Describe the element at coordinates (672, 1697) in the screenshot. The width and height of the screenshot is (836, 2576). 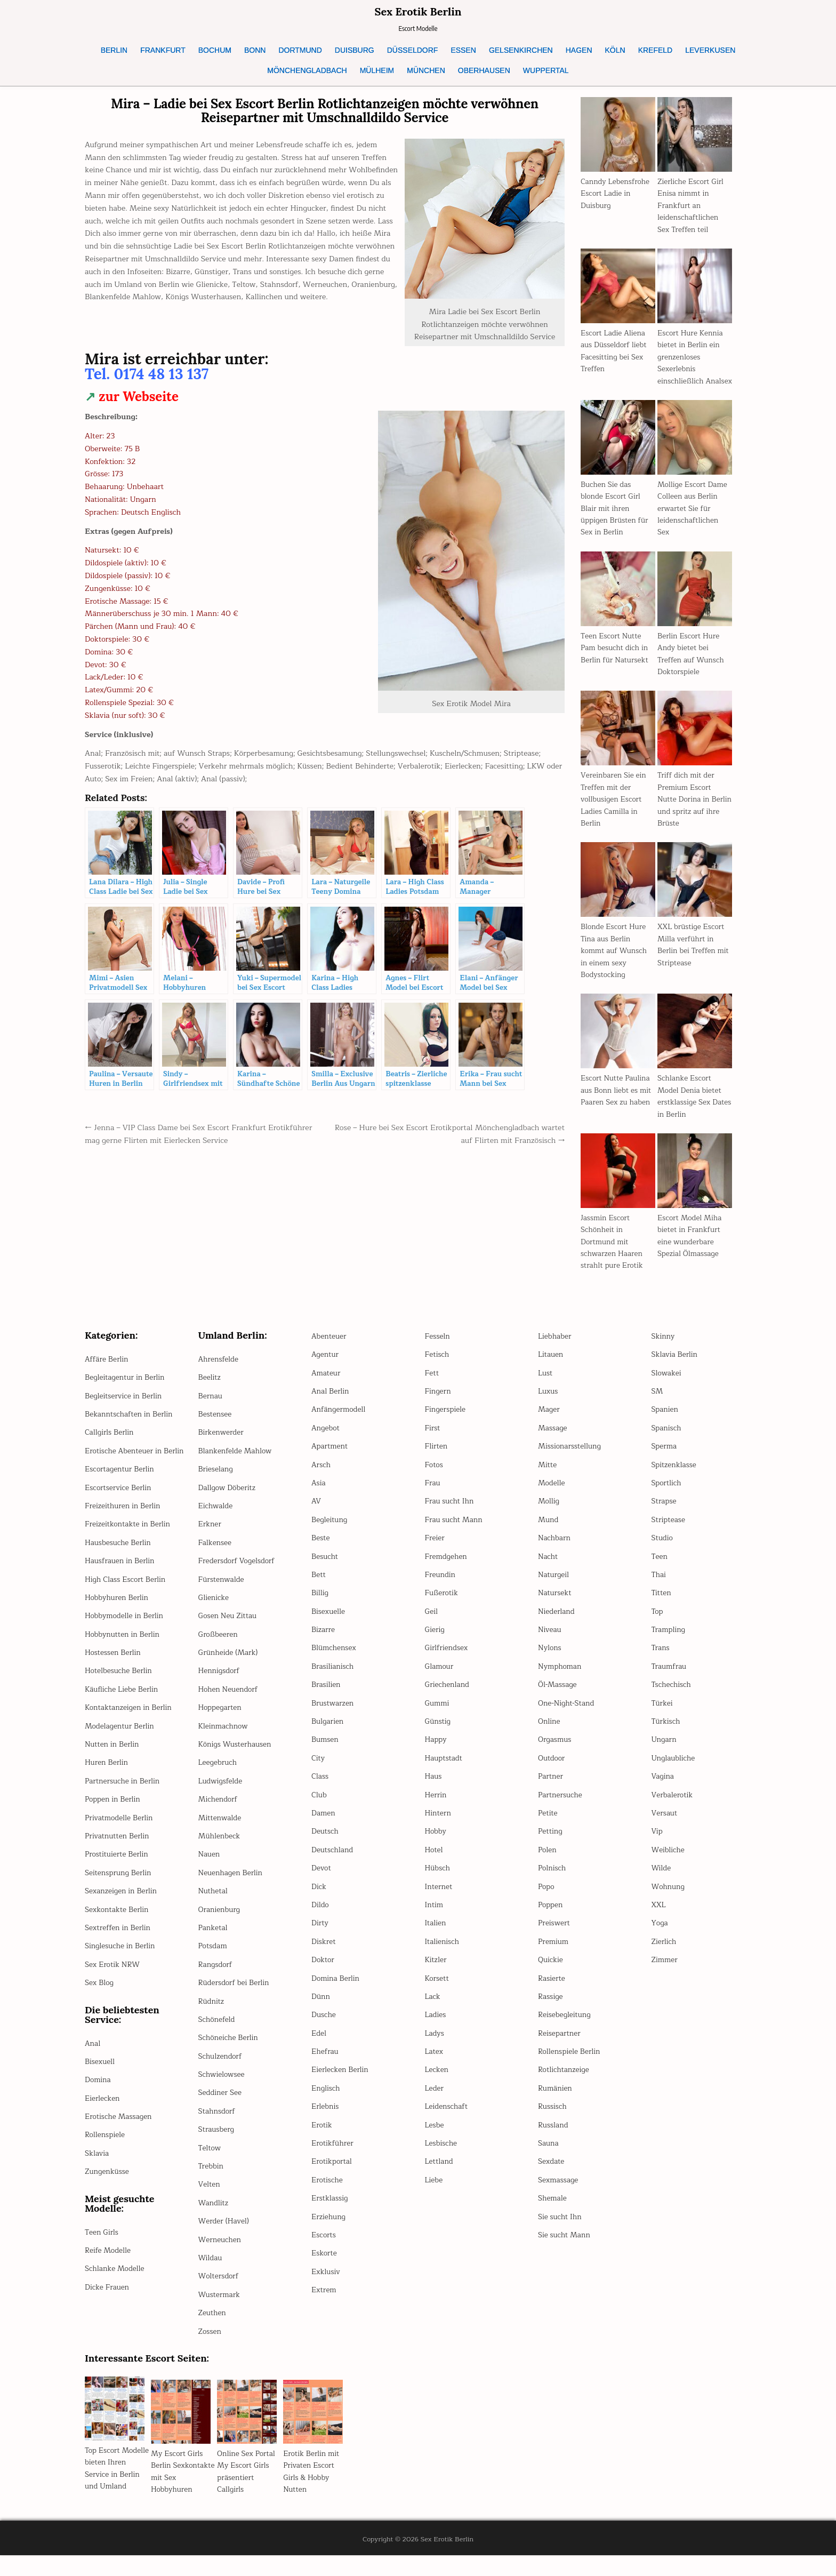
I see `Tschechisch` at that location.